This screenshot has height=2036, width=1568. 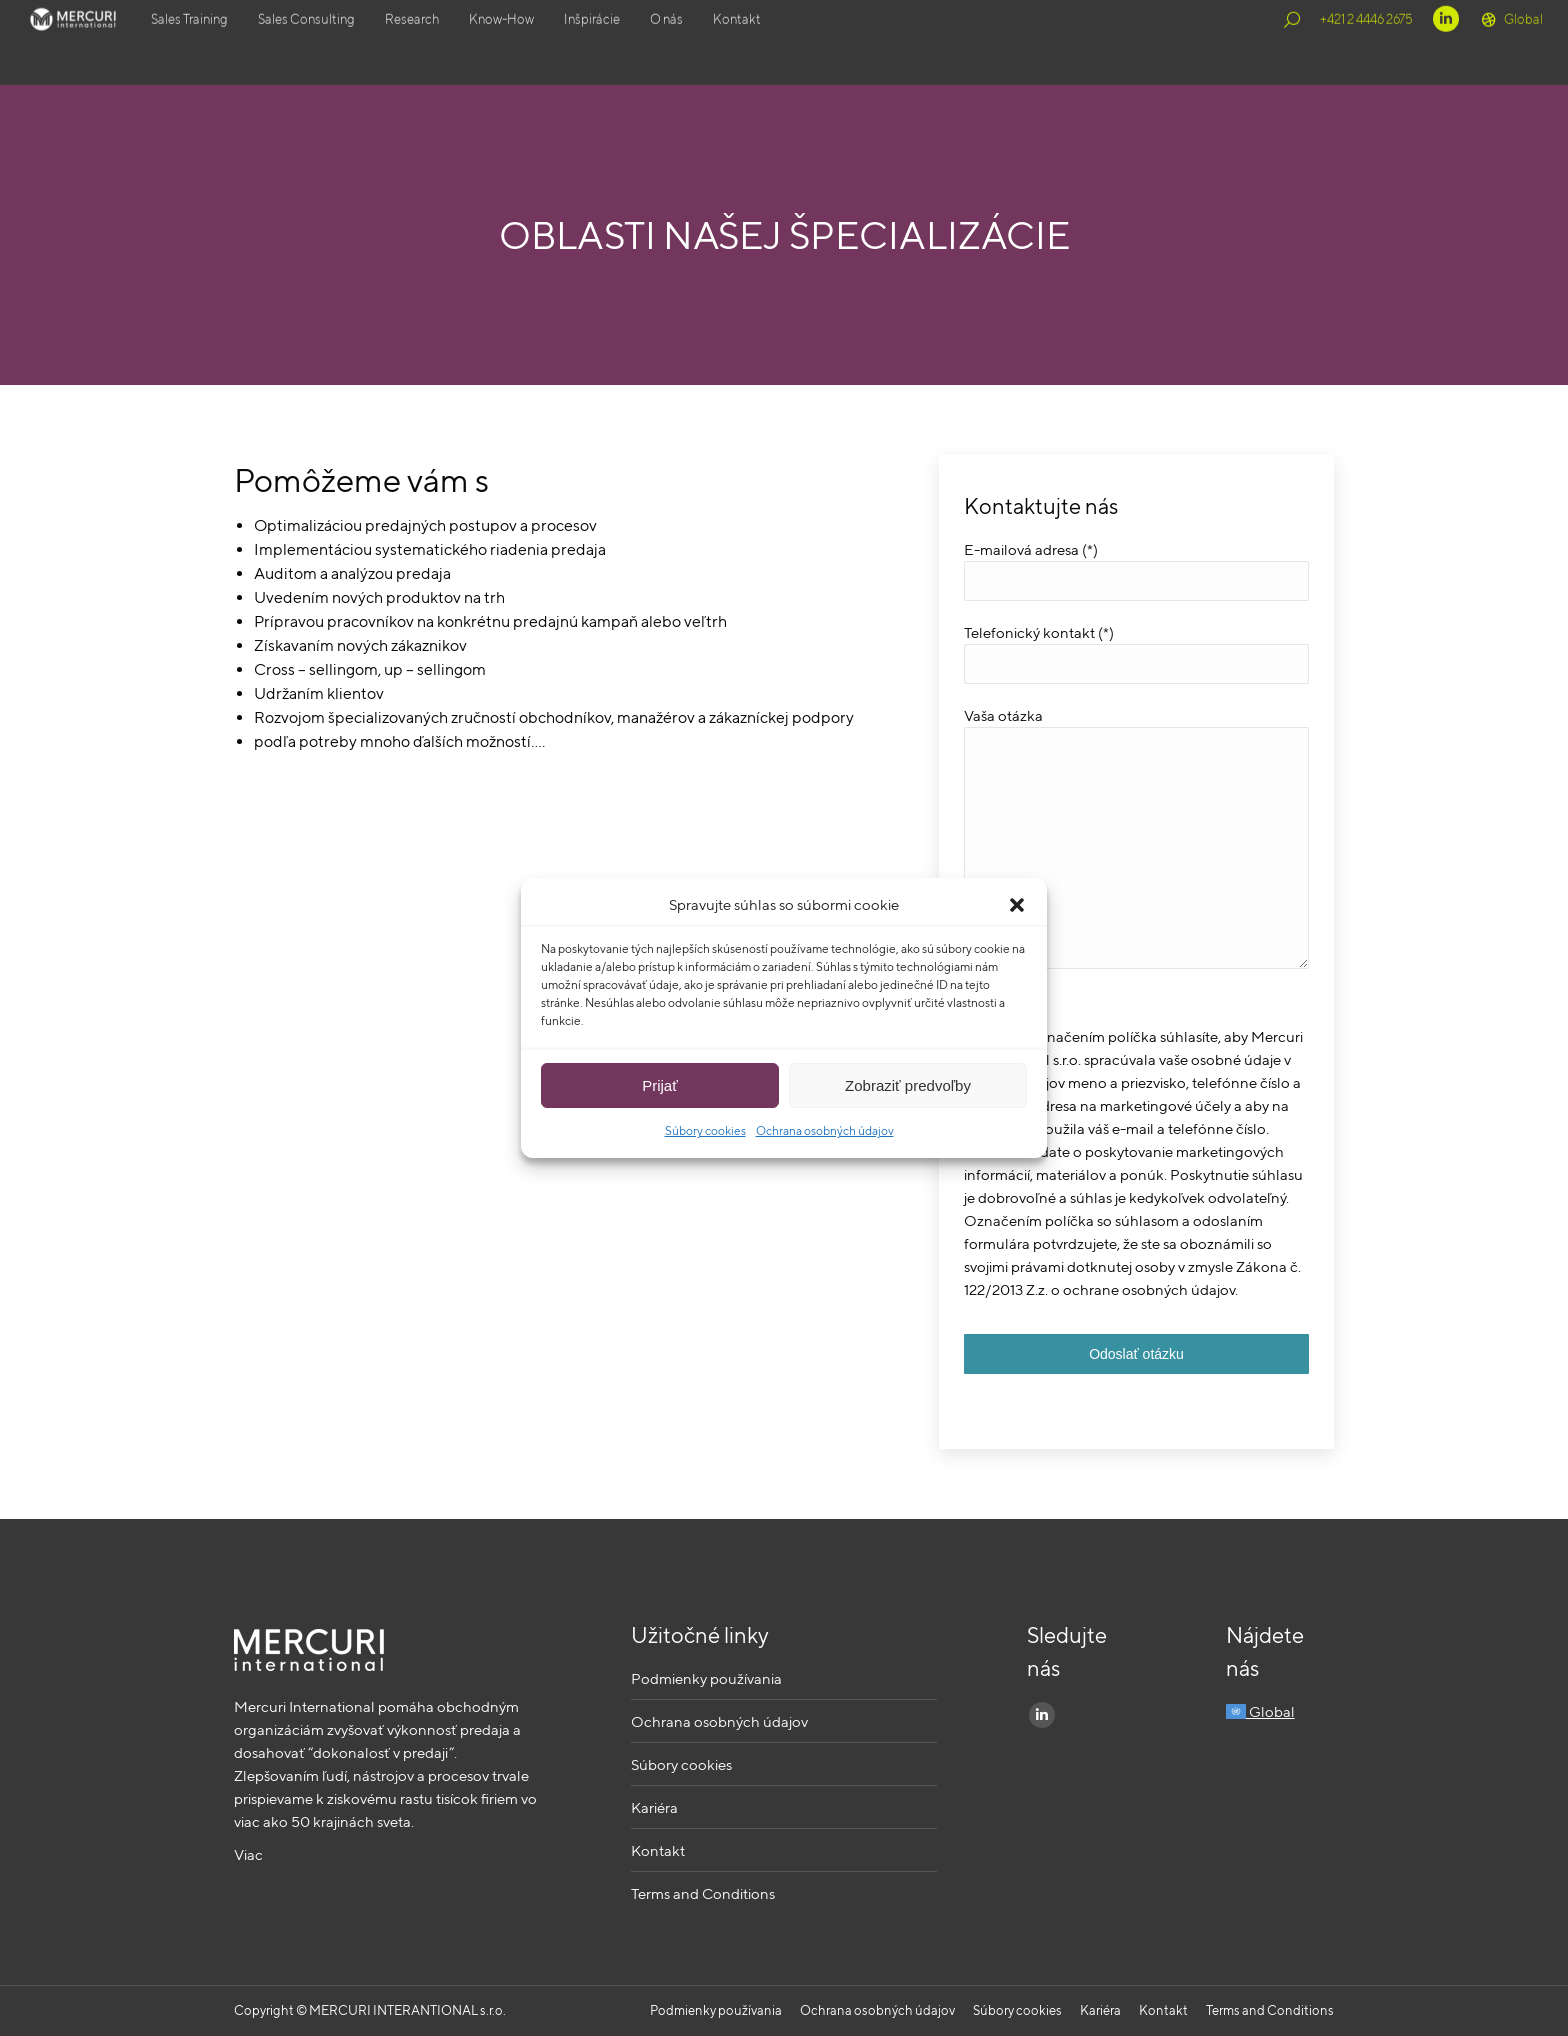 I want to click on Súbory cookies, so click(x=705, y=1130).